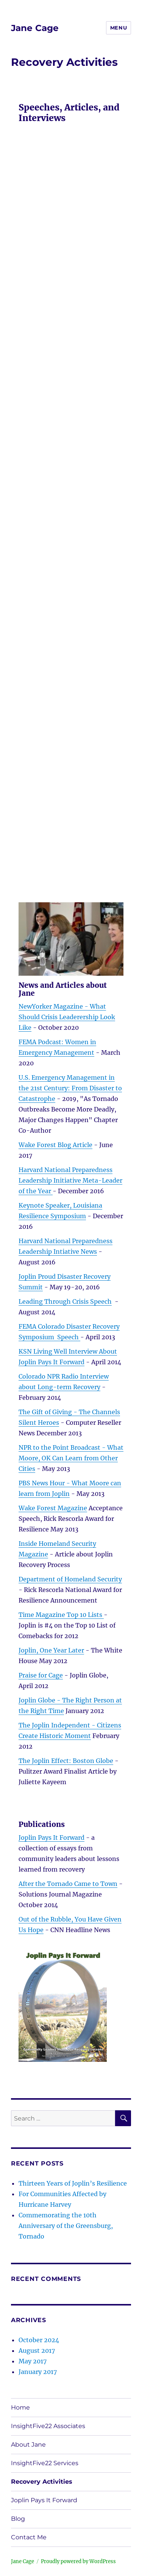  Describe the element at coordinates (73, 2183) in the screenshot. I see `Thirteen Years of Joplin’s Resilience` at that location.